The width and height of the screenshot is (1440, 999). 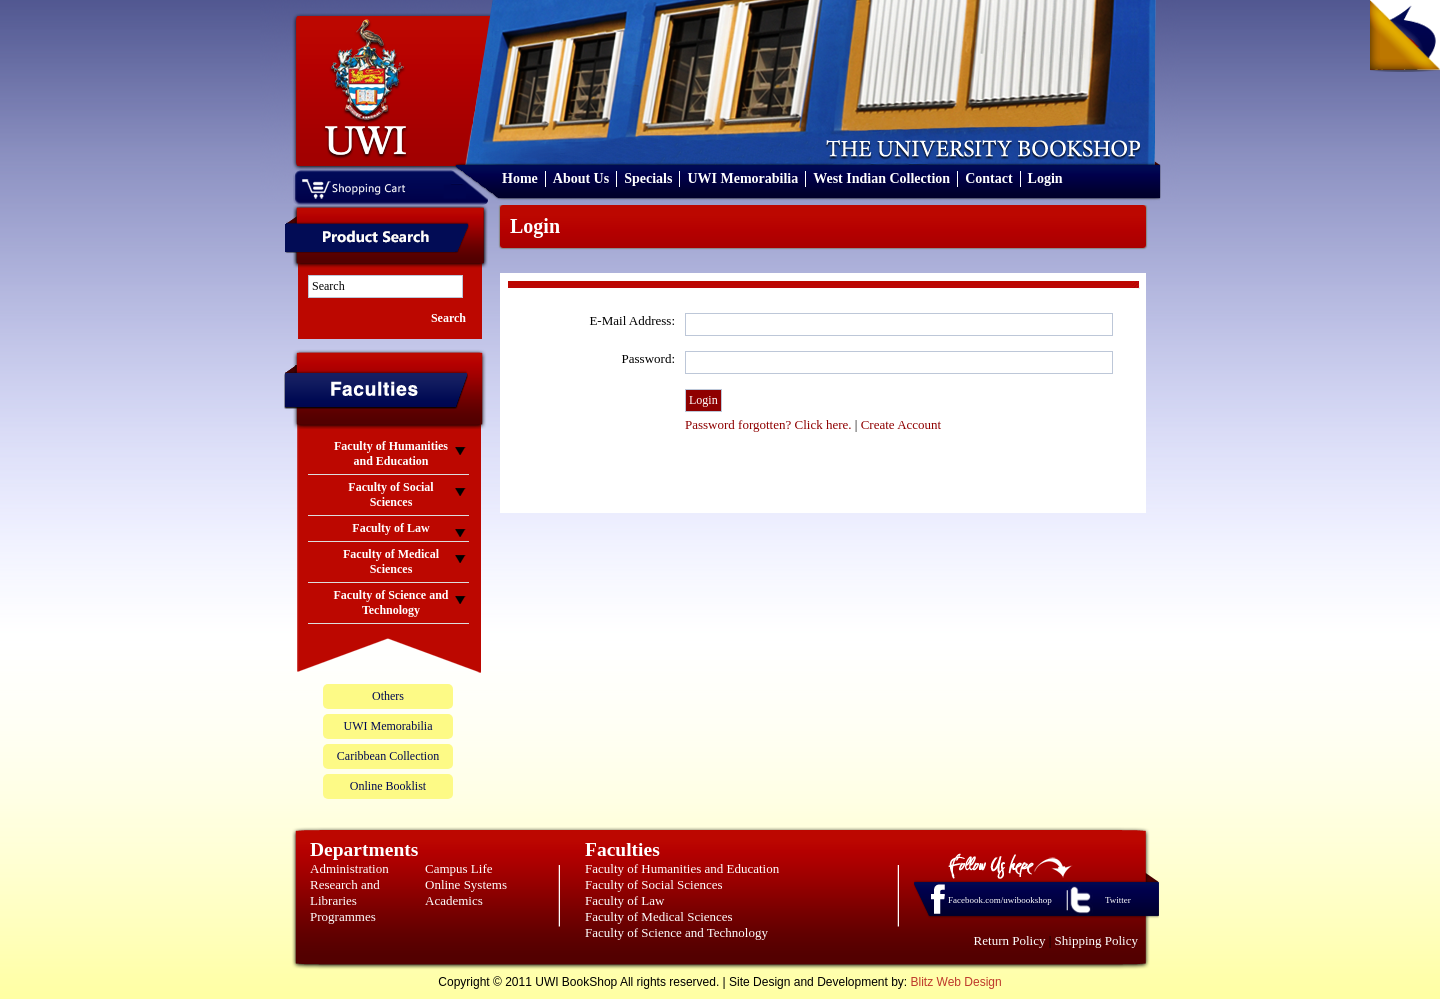 I want to click on Faculty of Science and Technology, so click(x=676, y=932).